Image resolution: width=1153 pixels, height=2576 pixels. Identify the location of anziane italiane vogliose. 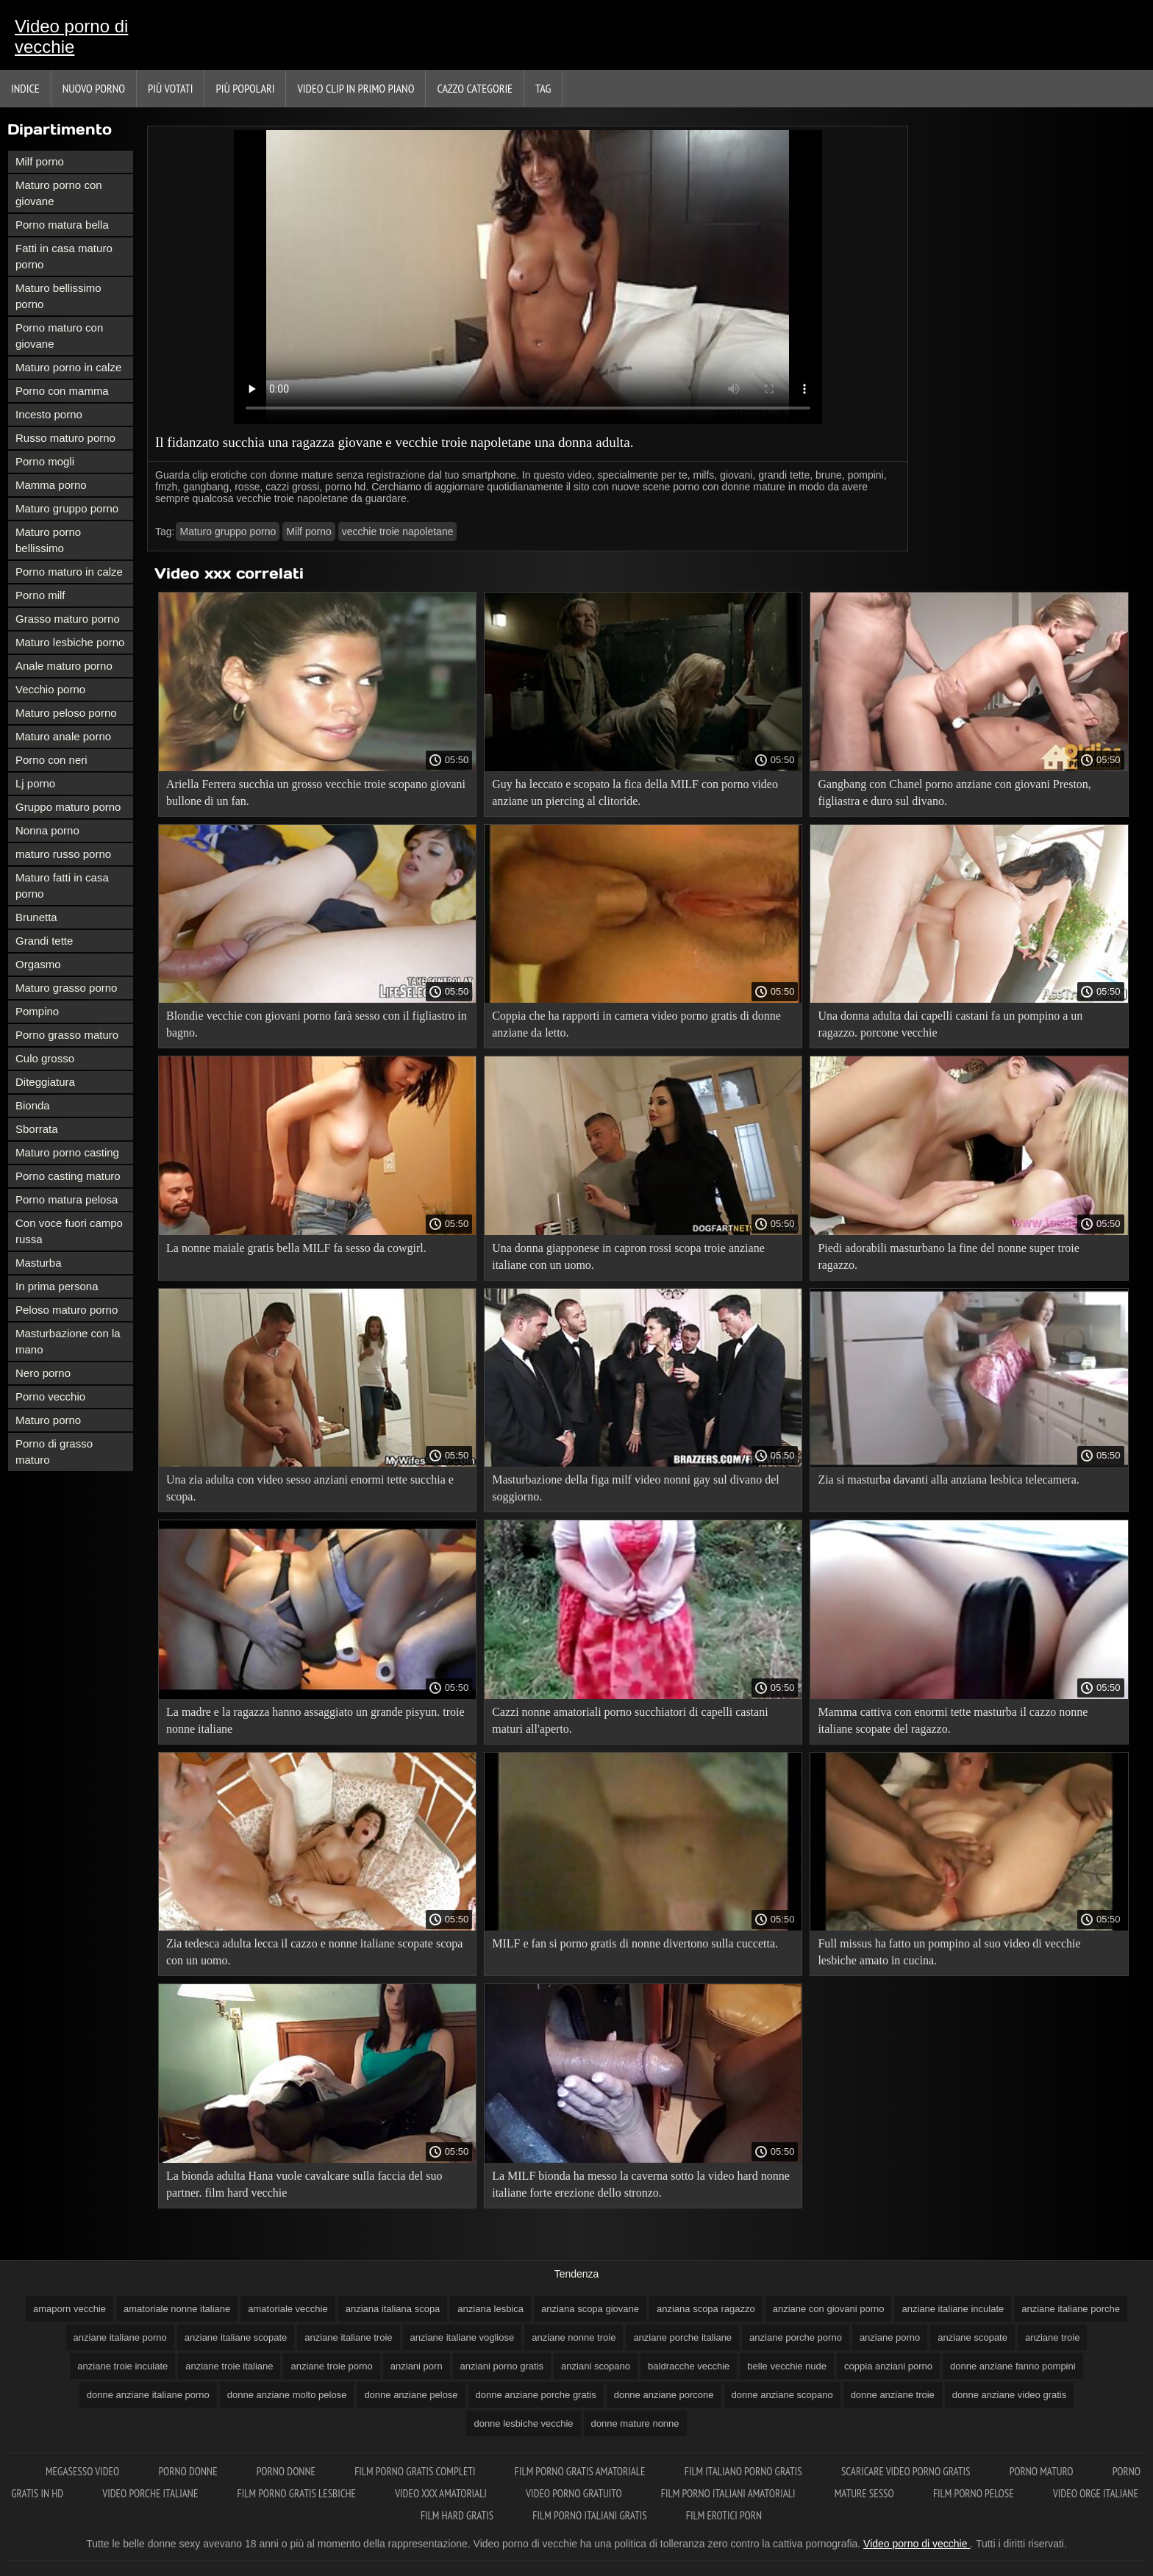
(462, 2337).